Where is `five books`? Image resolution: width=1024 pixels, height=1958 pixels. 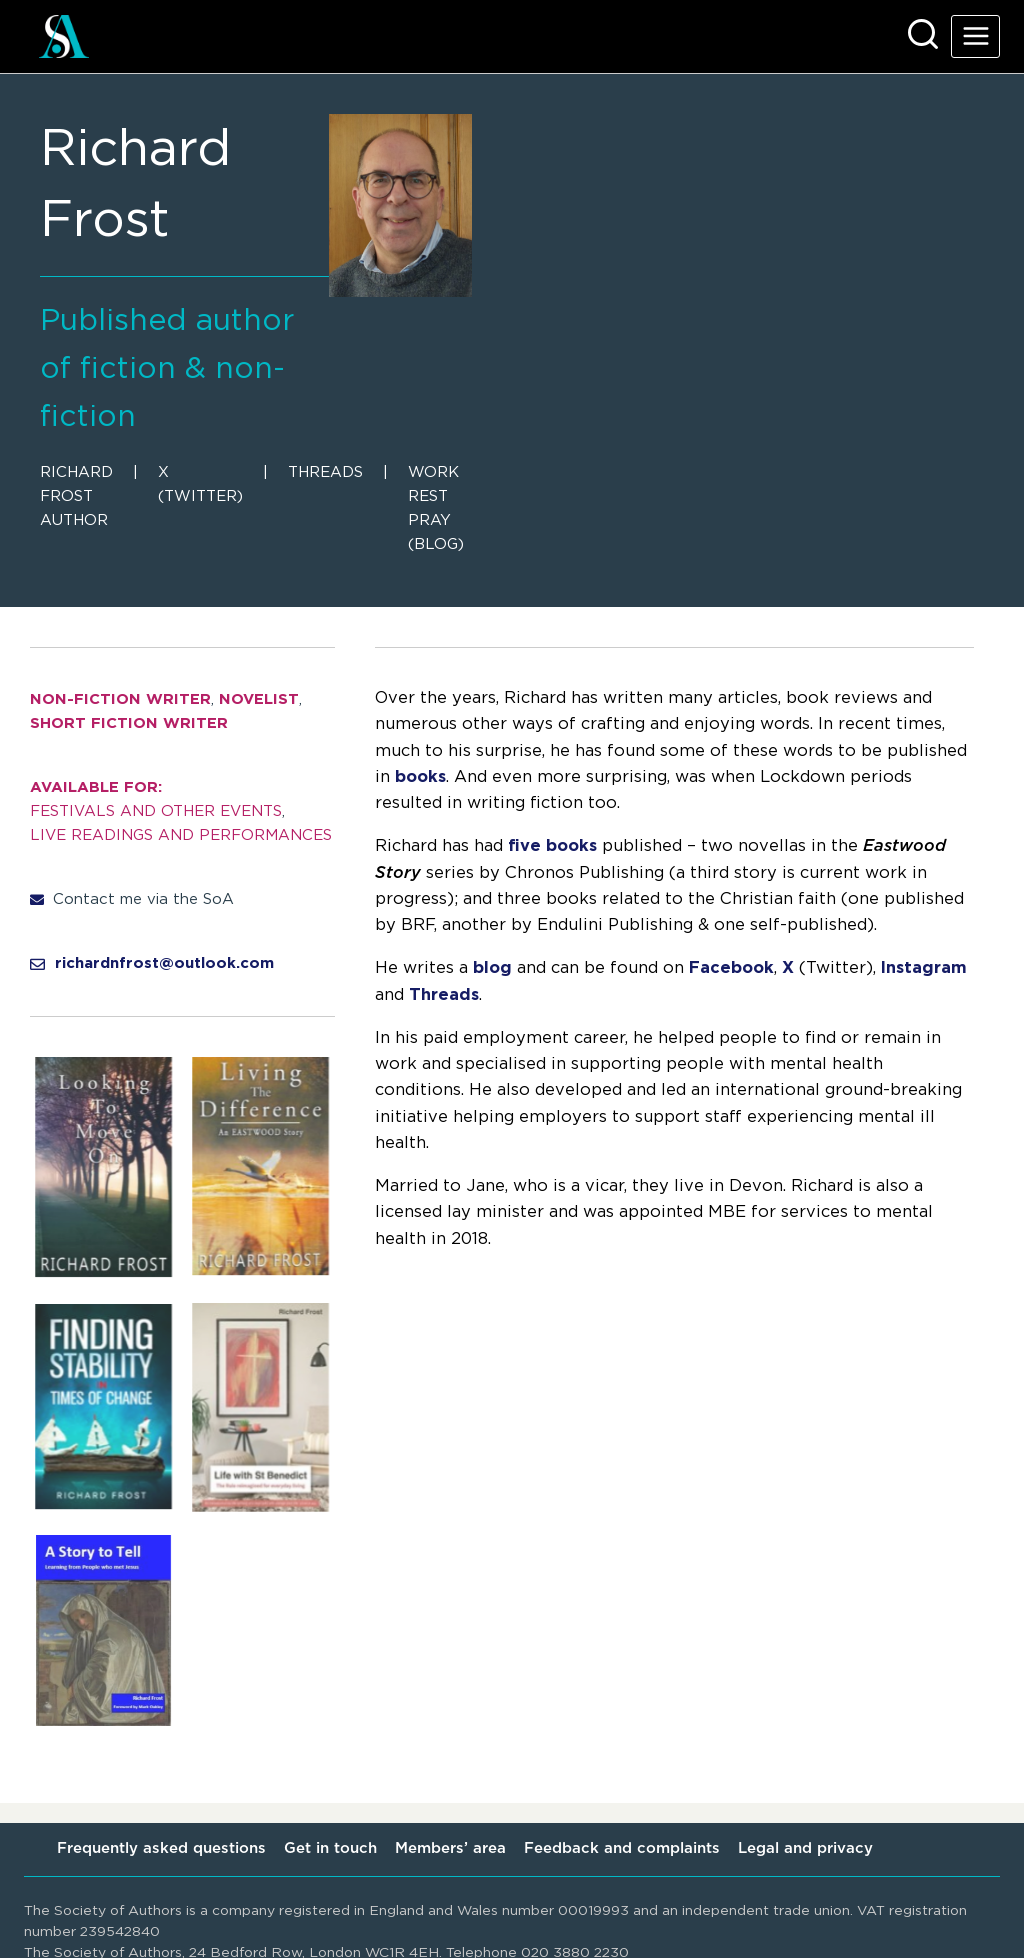 five books is located at coordinates (552, 846).